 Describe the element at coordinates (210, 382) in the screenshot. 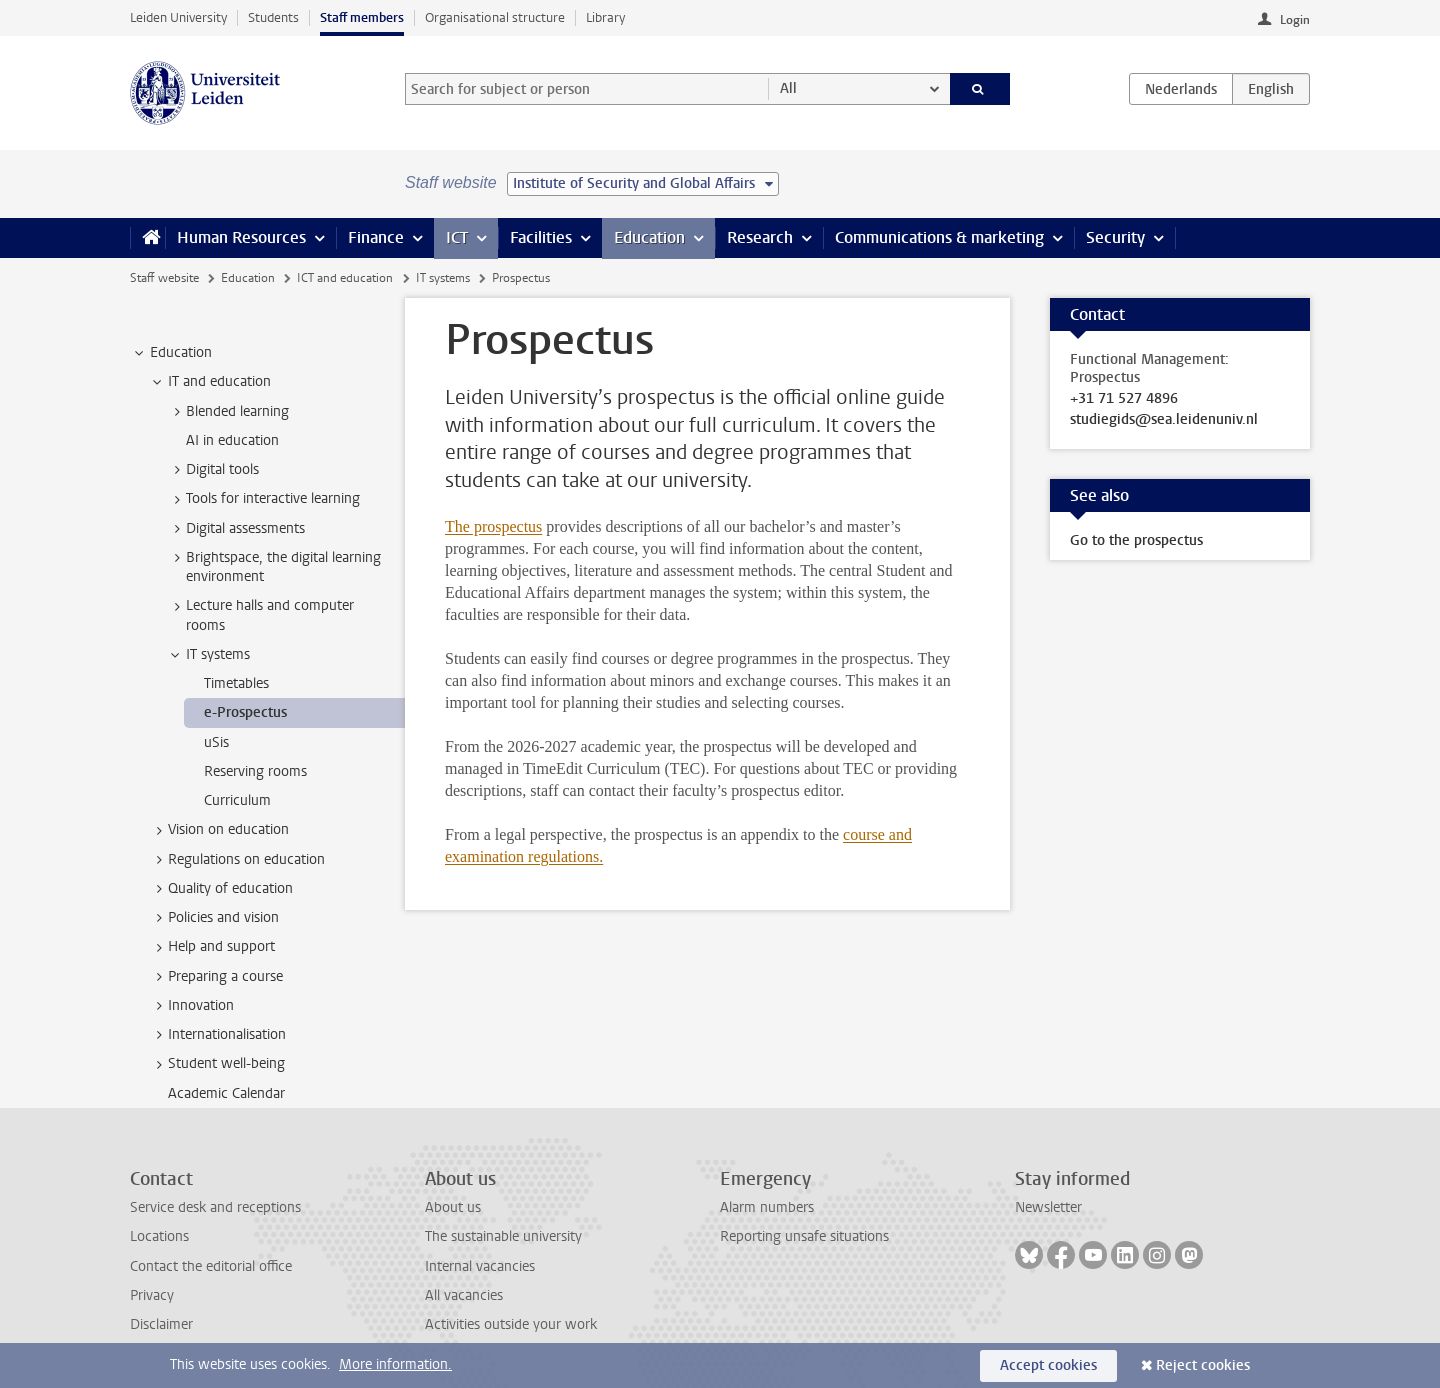

I see `IT and education [treeitem]` at that location.